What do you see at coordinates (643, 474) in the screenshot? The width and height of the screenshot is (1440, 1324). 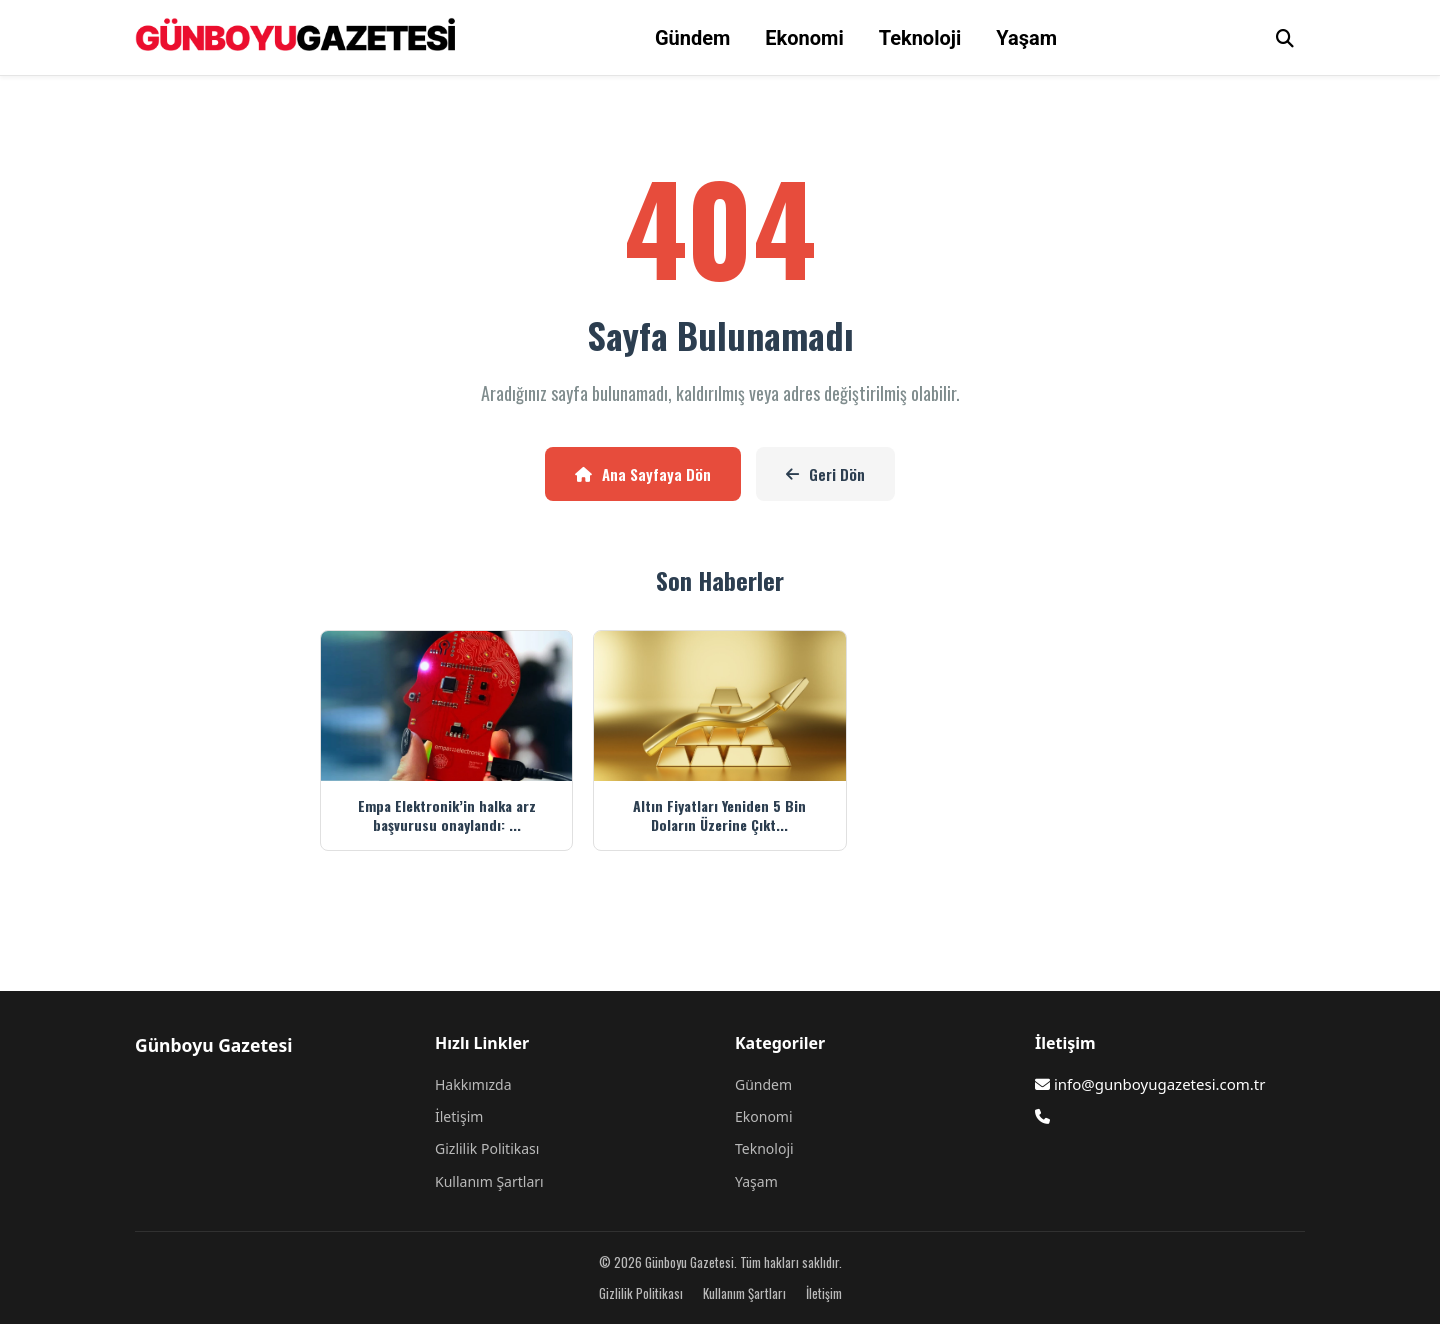 I see `Ana Sayfaya Dön` at bounding box center [643, 474].